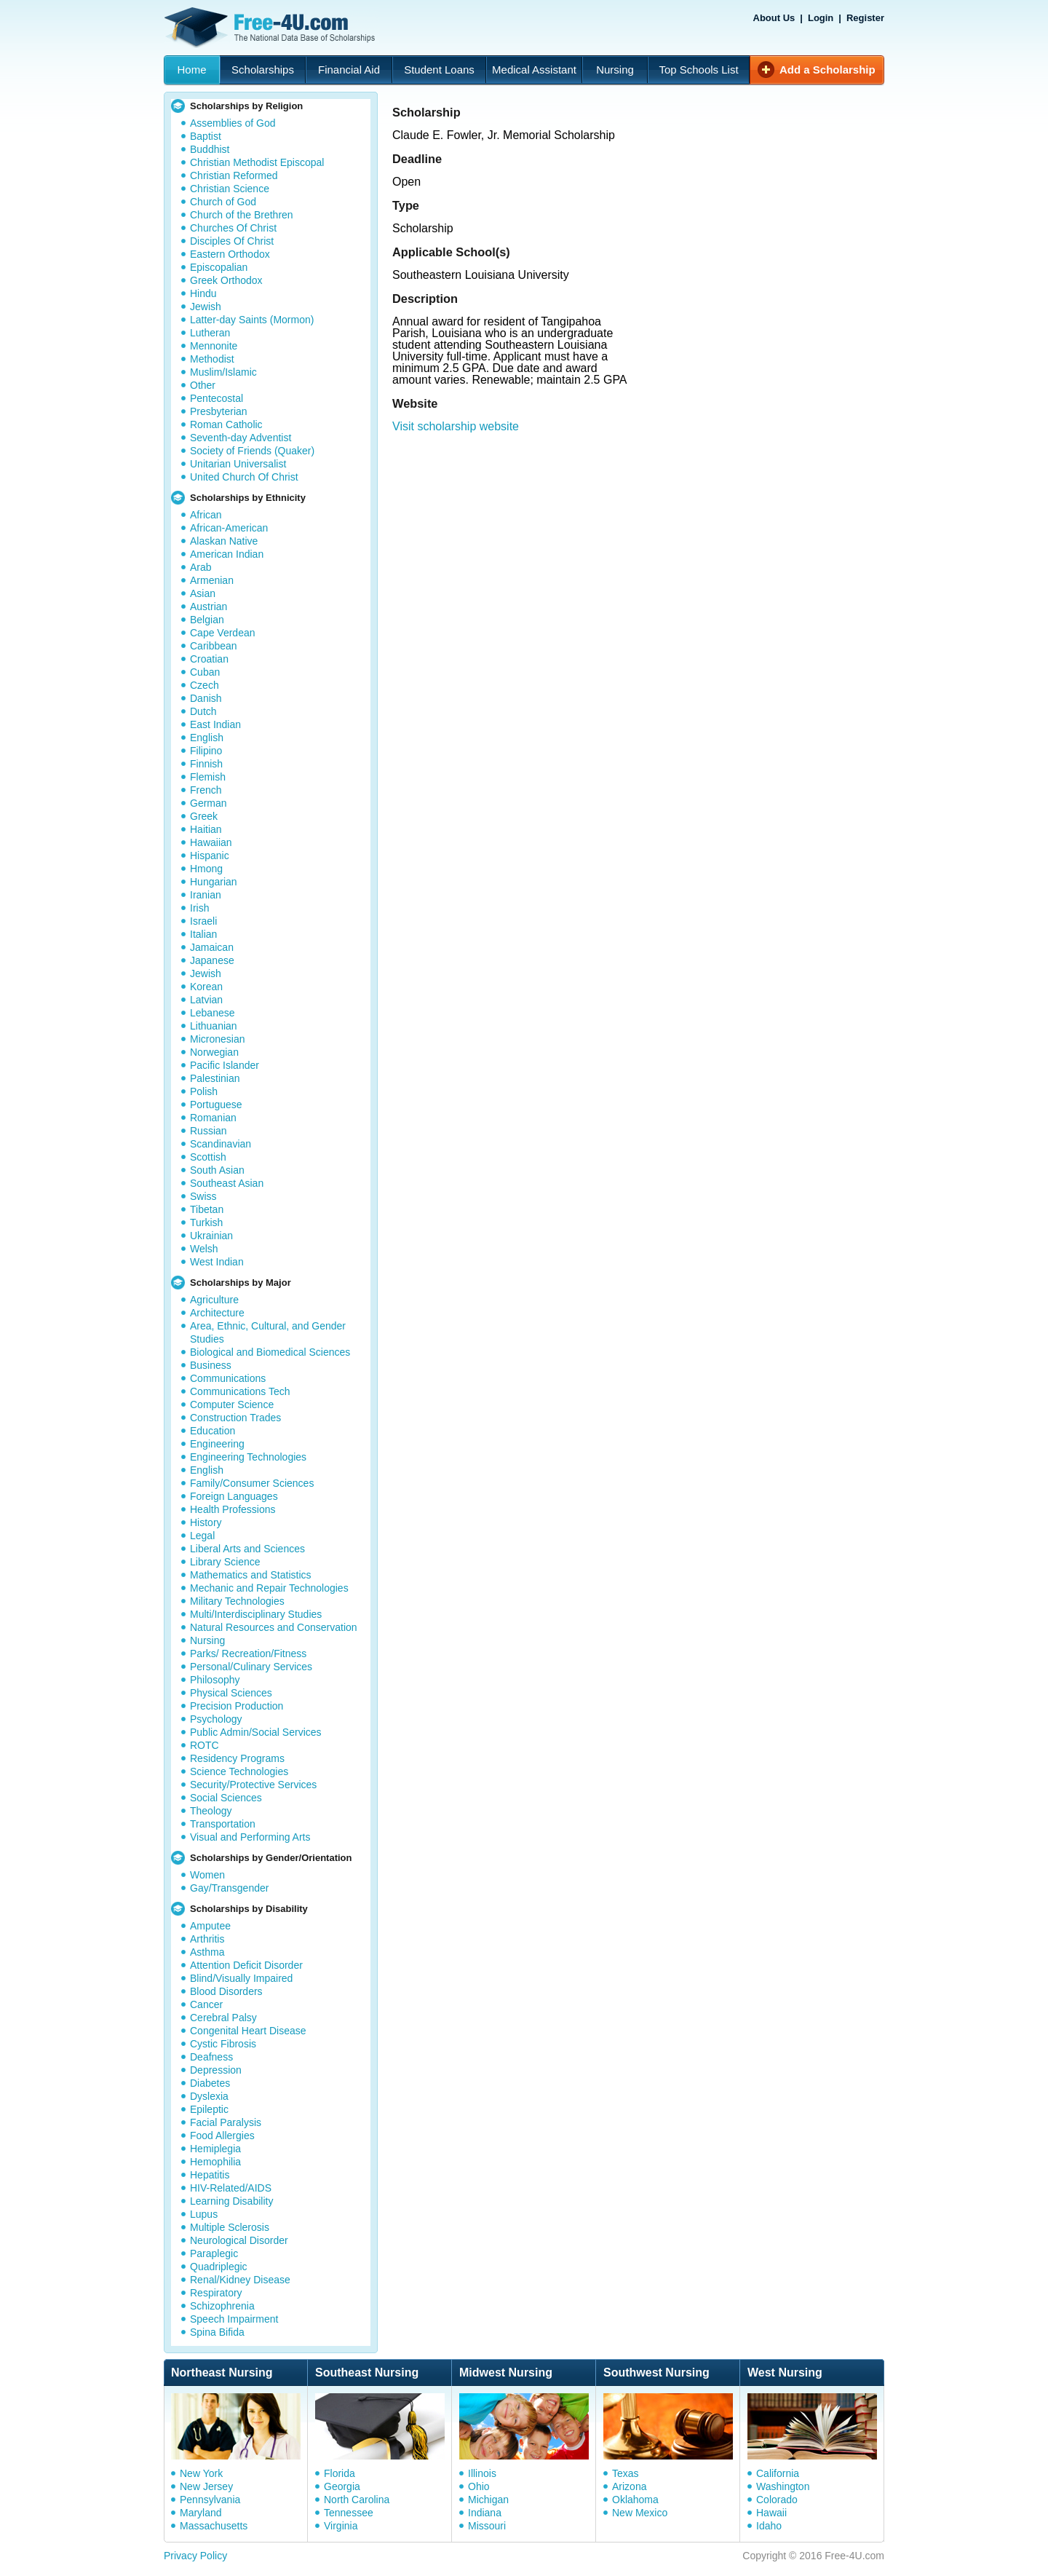 The width and height of the screenshot is (1048, 2576). I want to click on Theology, so click(211, 1811).